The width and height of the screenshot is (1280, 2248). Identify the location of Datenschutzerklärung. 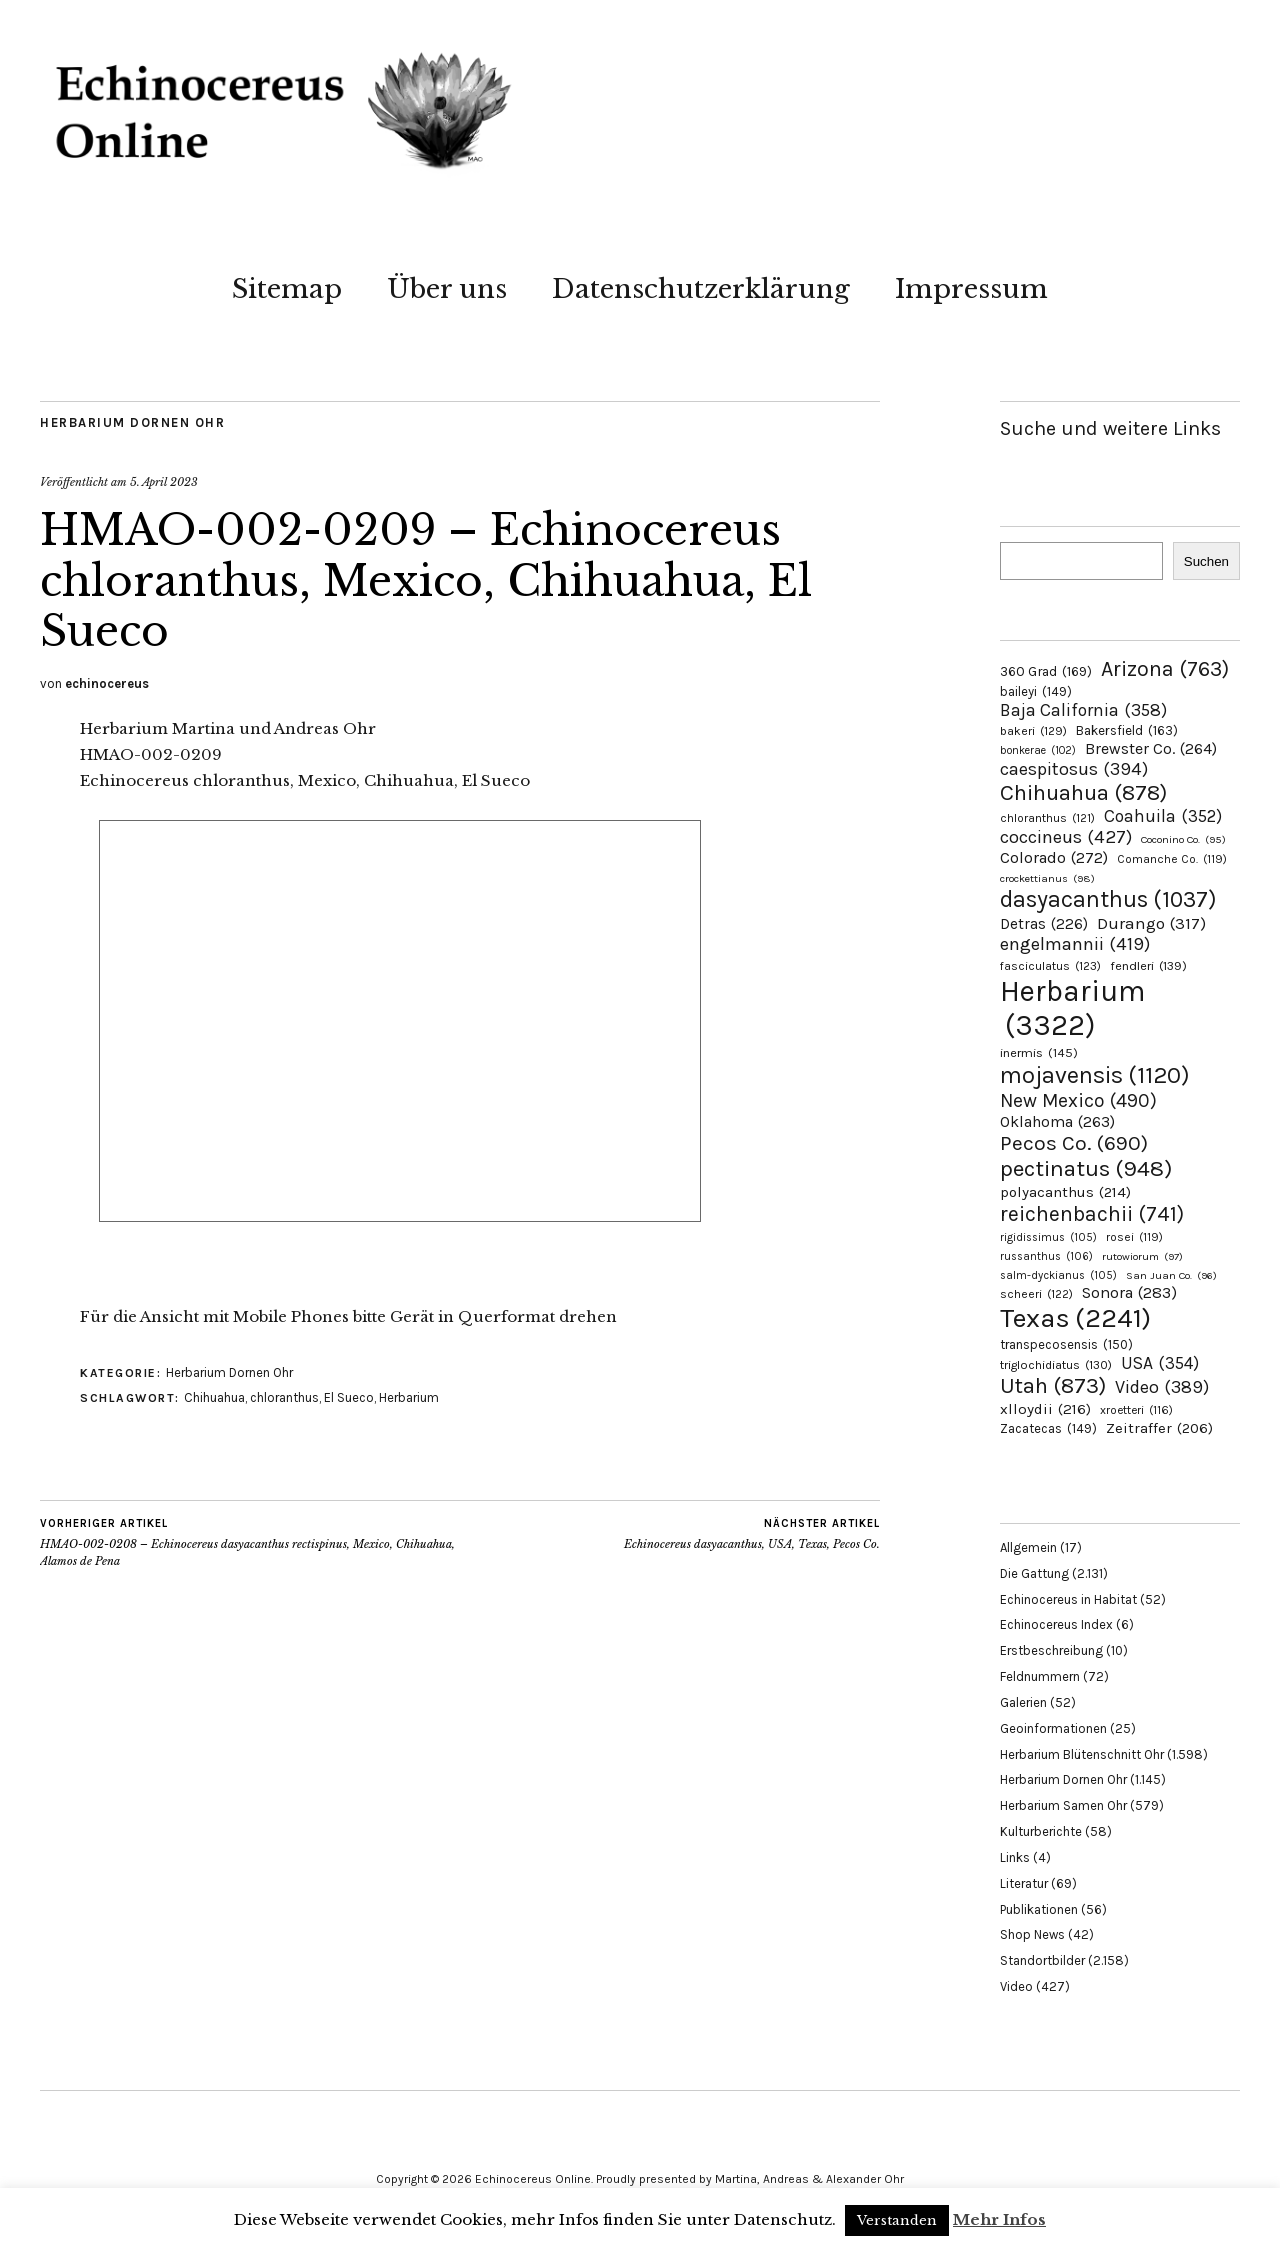
(701, 289).